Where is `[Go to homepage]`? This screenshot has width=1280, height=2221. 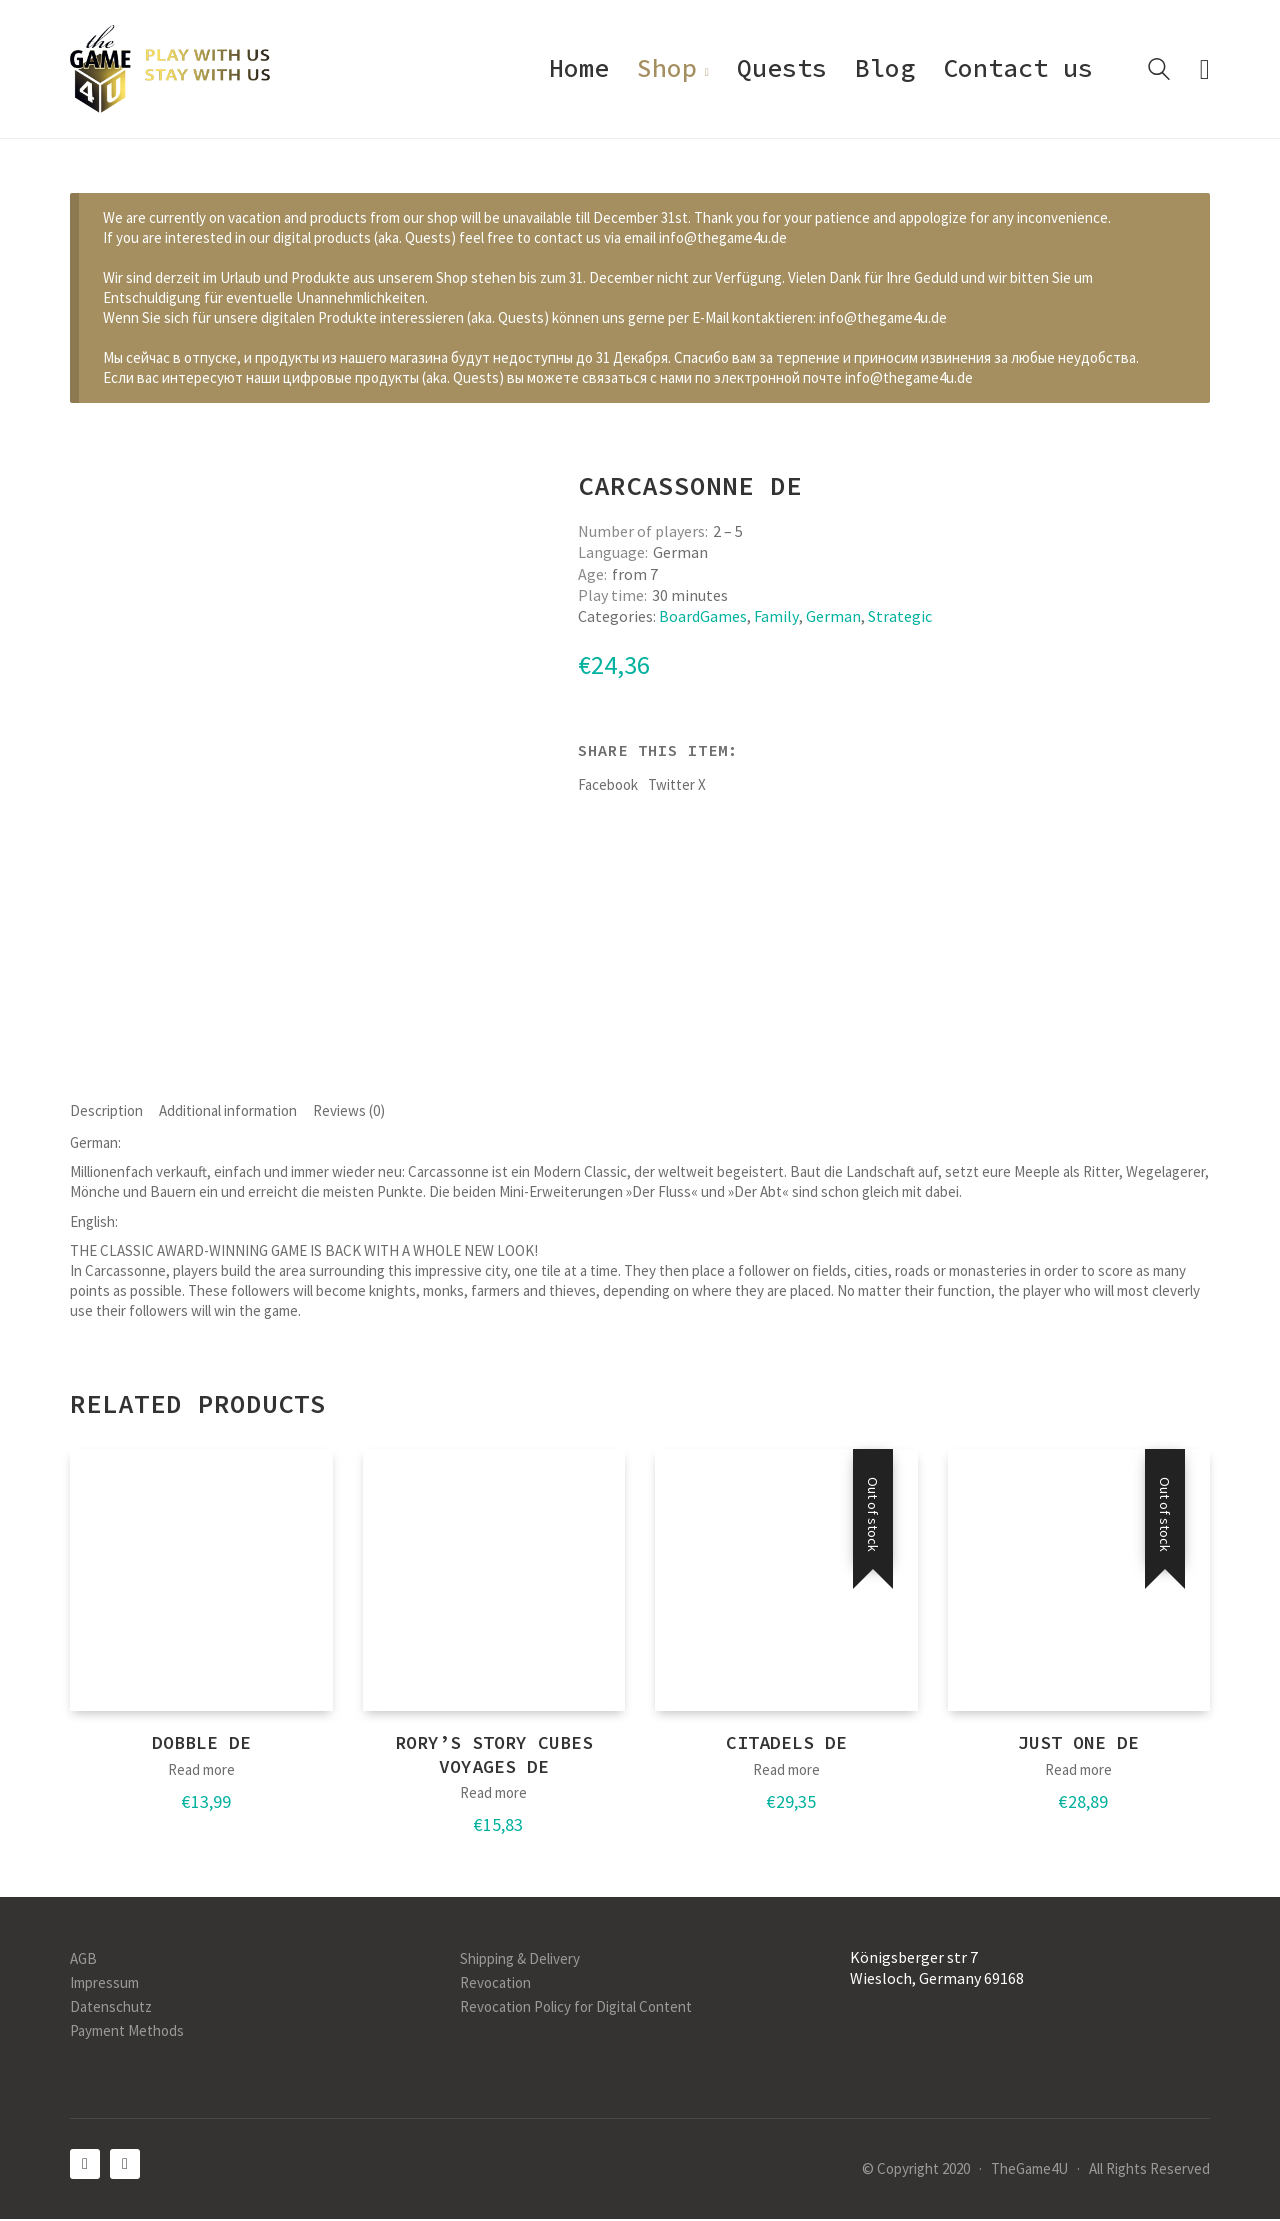
[Go to homepage] is located at coordinates (170, 69).